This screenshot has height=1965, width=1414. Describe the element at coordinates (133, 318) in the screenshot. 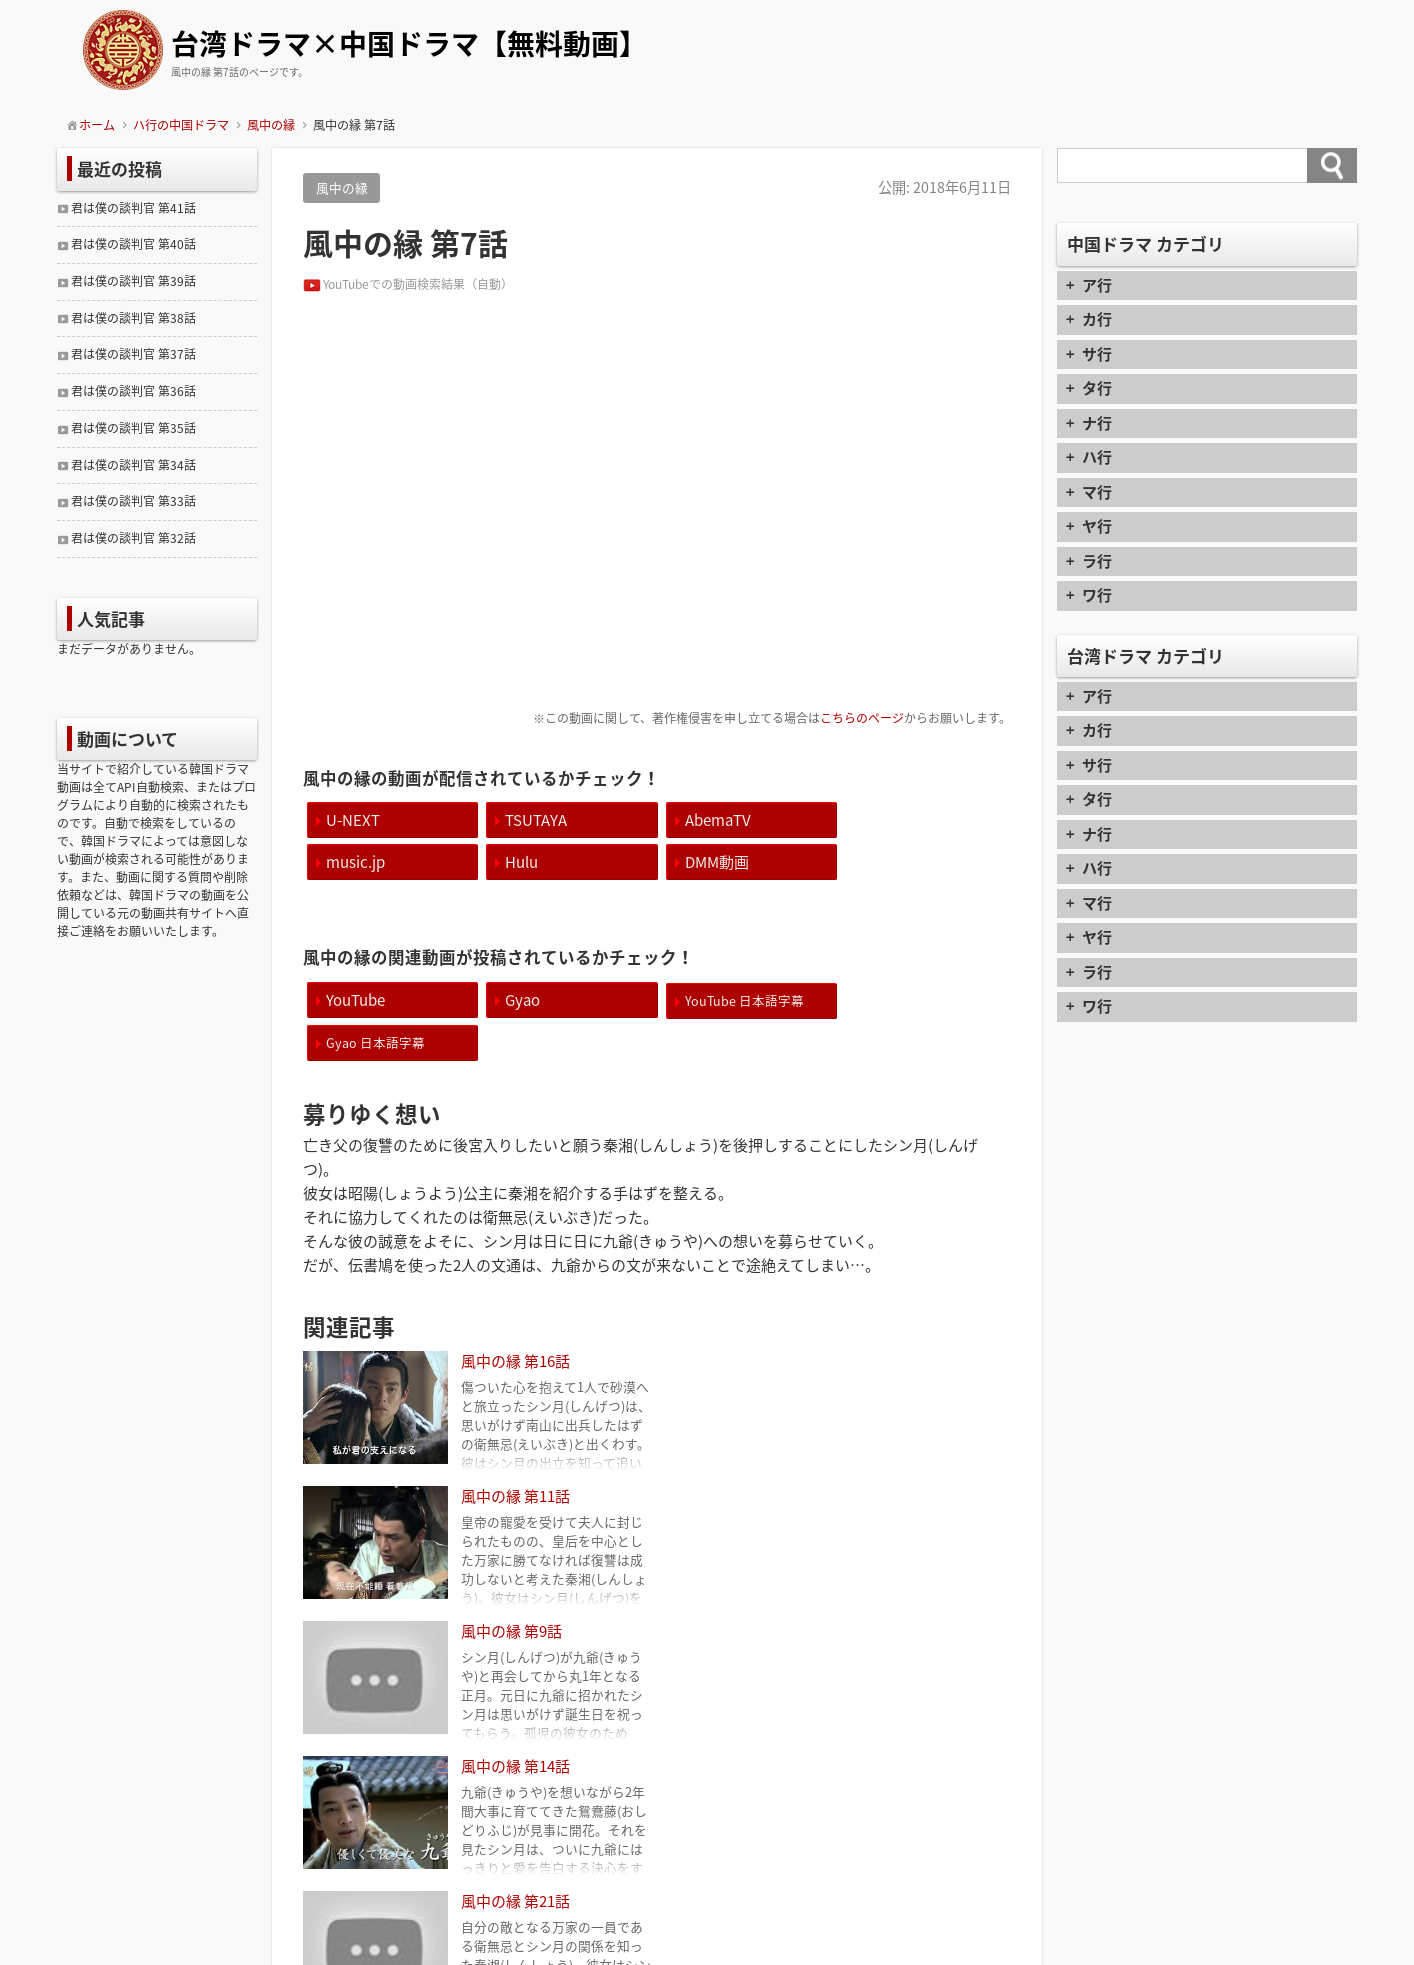

I see `君は僕の談判官 第38話` at that location.